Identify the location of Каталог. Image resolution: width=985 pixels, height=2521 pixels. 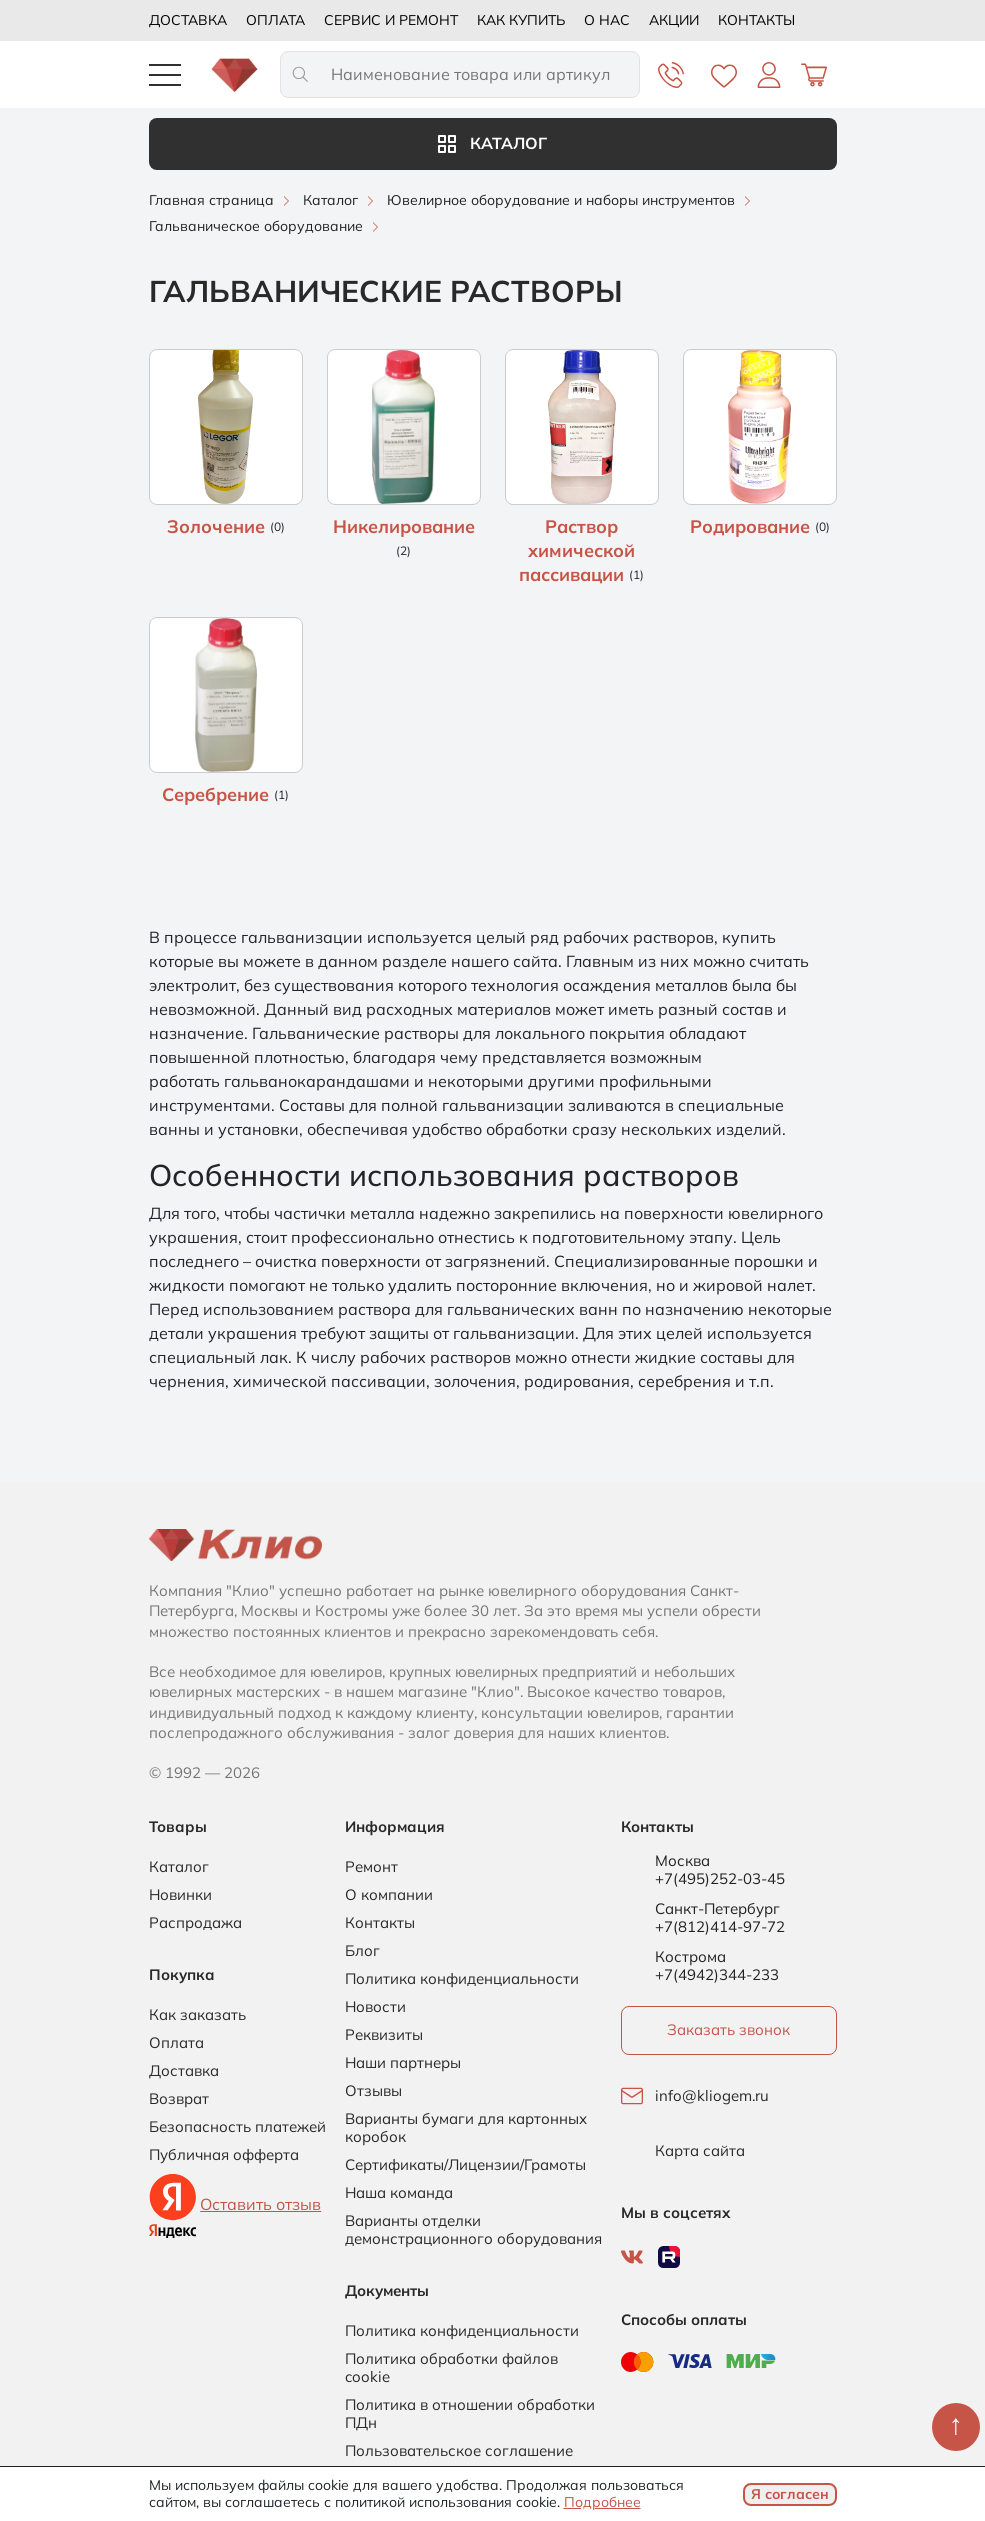
(492, 143).